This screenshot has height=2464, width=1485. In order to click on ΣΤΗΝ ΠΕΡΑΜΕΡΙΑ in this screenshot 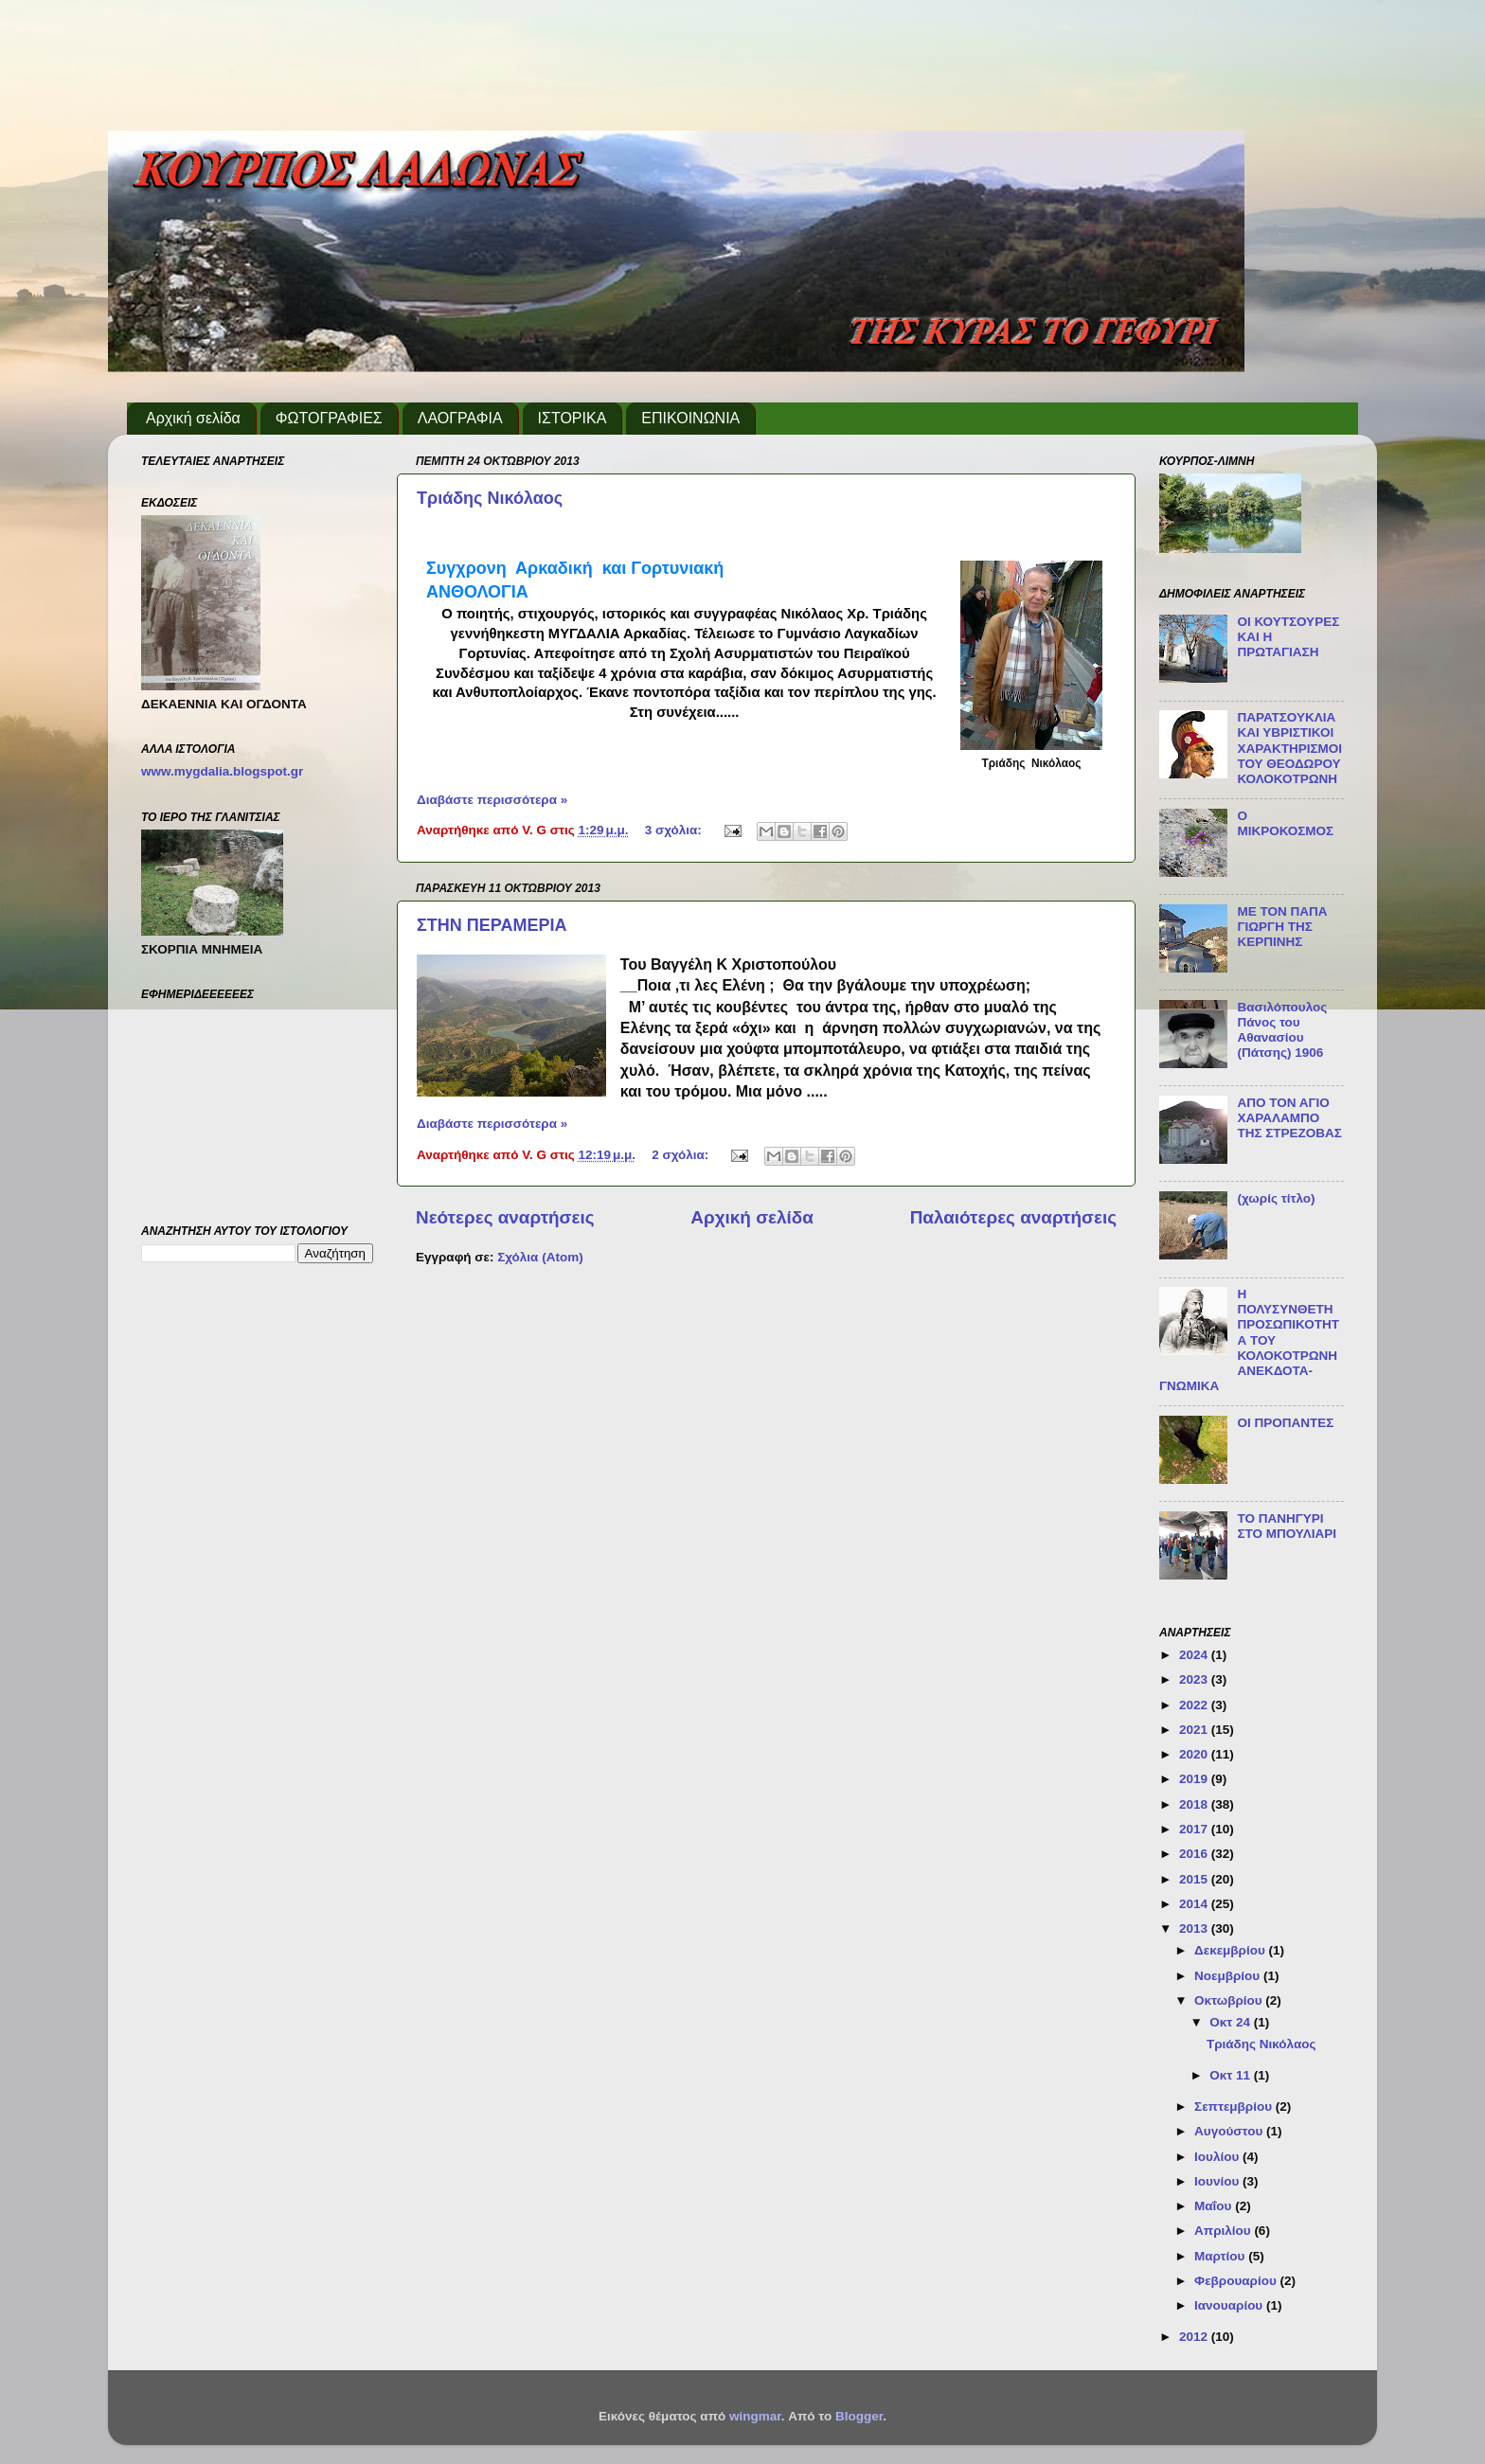, I will do `click(491, 925)`.